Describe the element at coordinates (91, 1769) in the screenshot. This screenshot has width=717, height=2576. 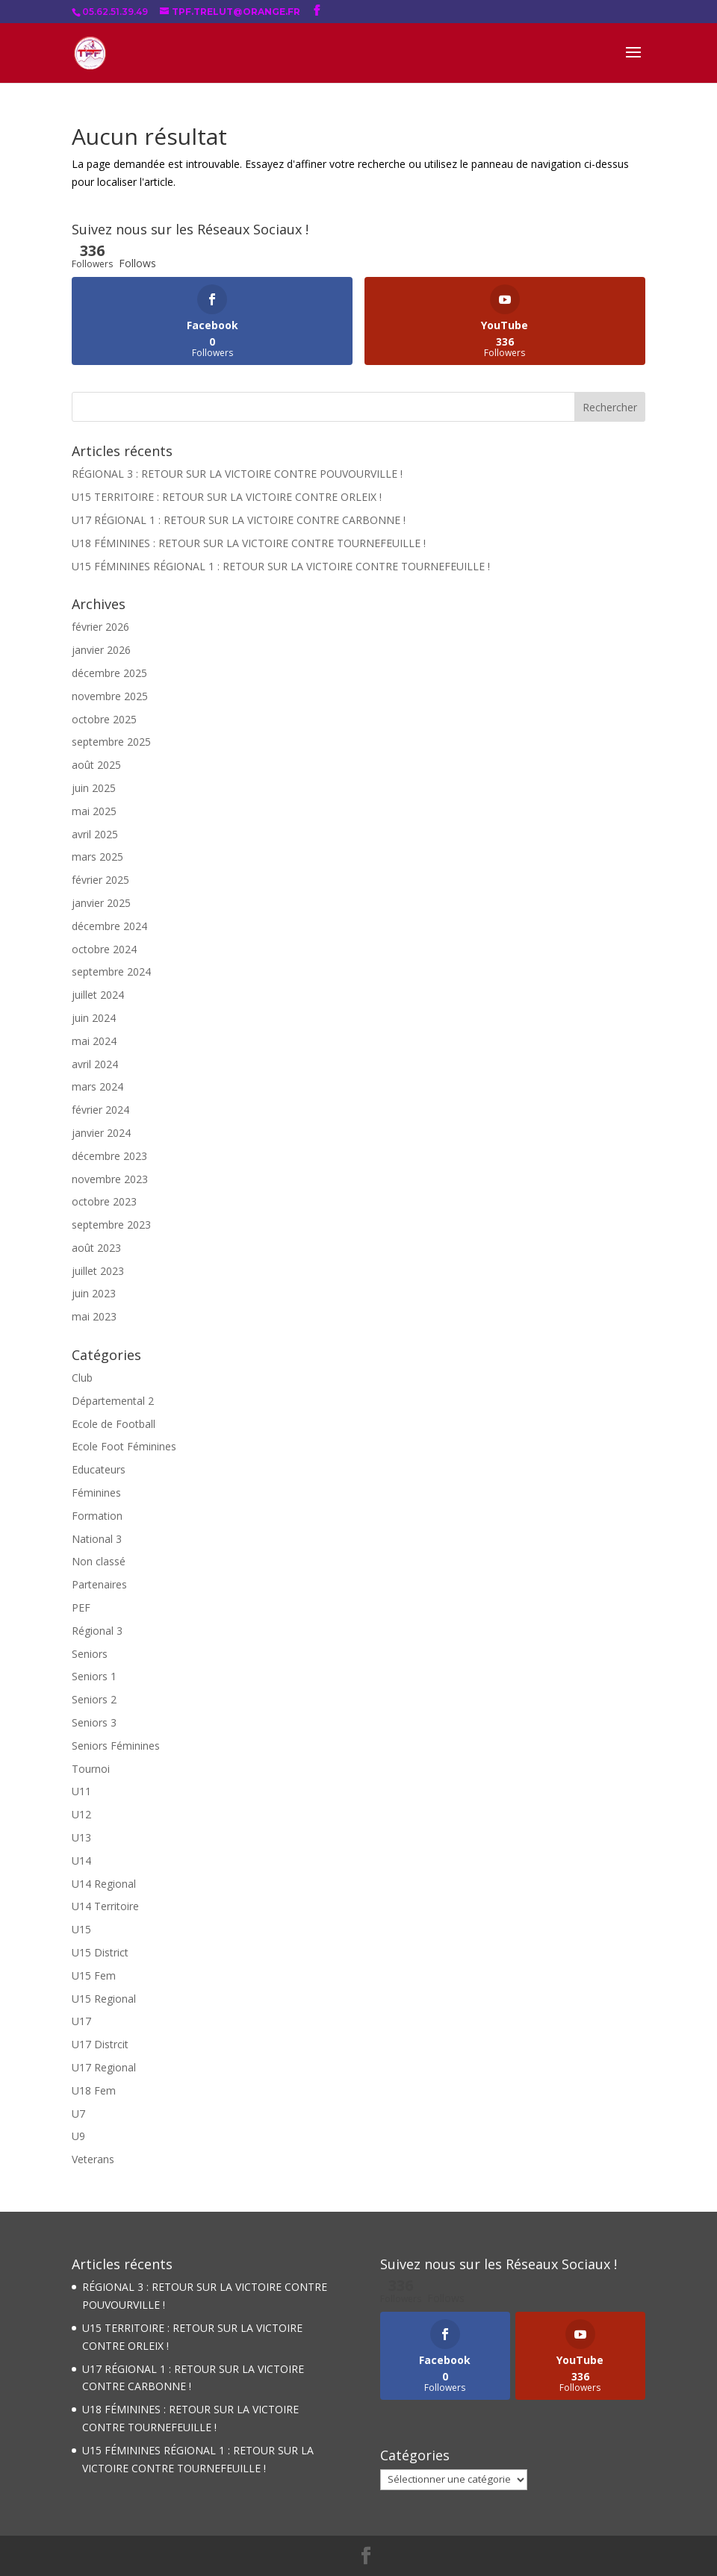
I see `Tournoi` at that location.